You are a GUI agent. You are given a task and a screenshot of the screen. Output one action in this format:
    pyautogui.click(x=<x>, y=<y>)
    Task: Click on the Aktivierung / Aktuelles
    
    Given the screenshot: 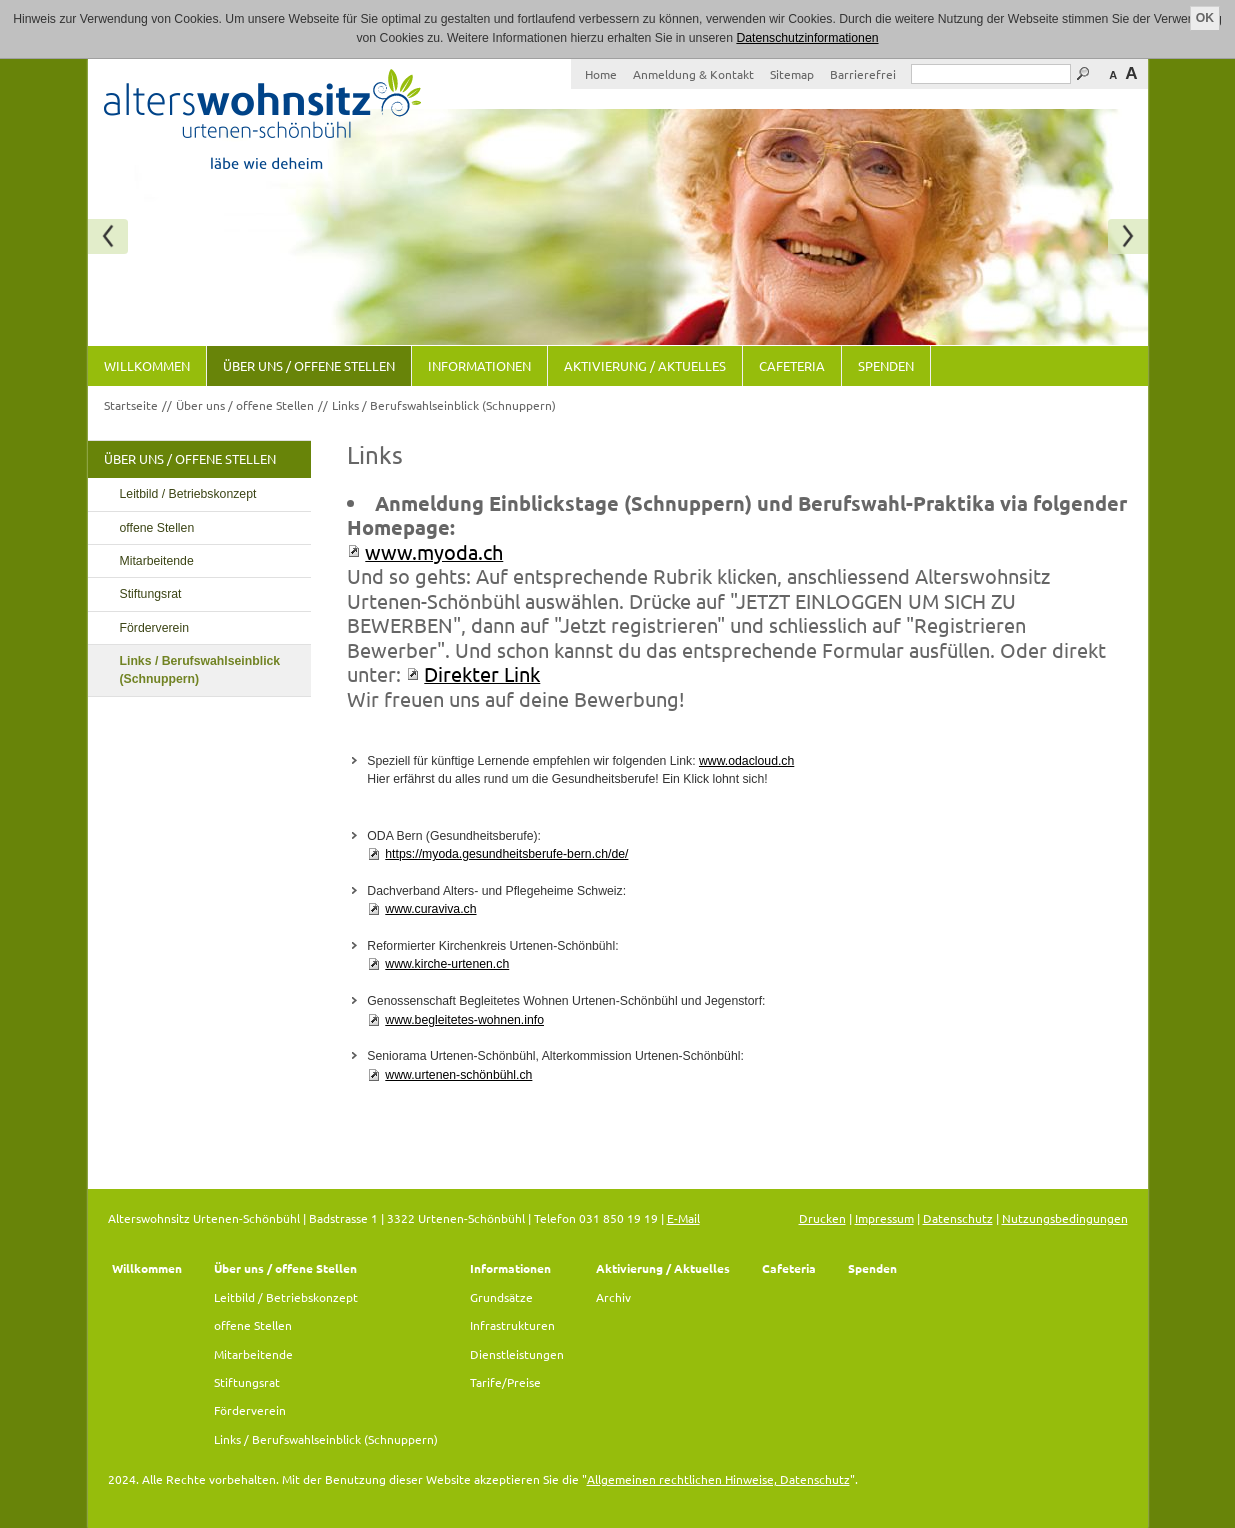 What is the action you would take?
    pyautogui.click(x=645, y=365)
    